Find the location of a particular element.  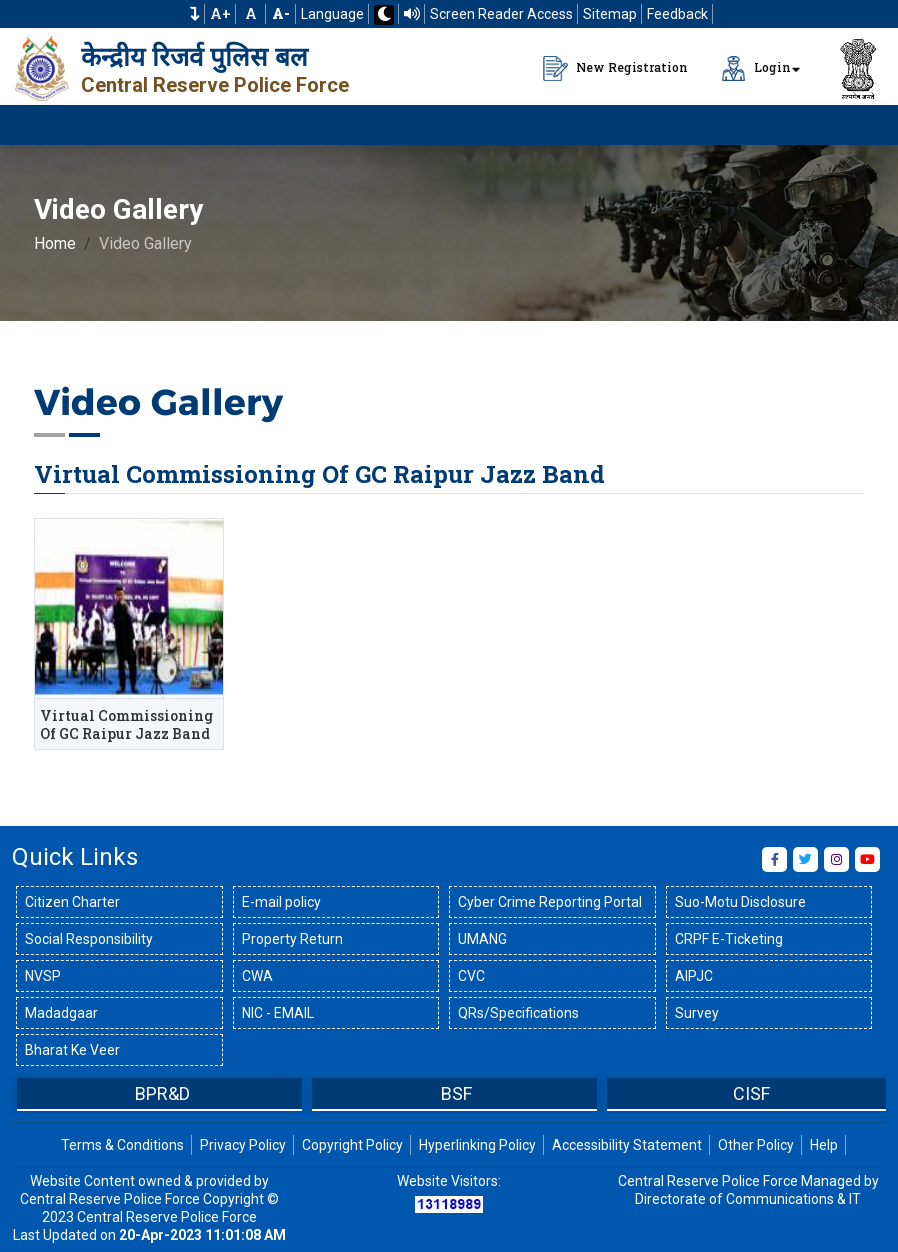

Help is located at coordinates (824, 1145).